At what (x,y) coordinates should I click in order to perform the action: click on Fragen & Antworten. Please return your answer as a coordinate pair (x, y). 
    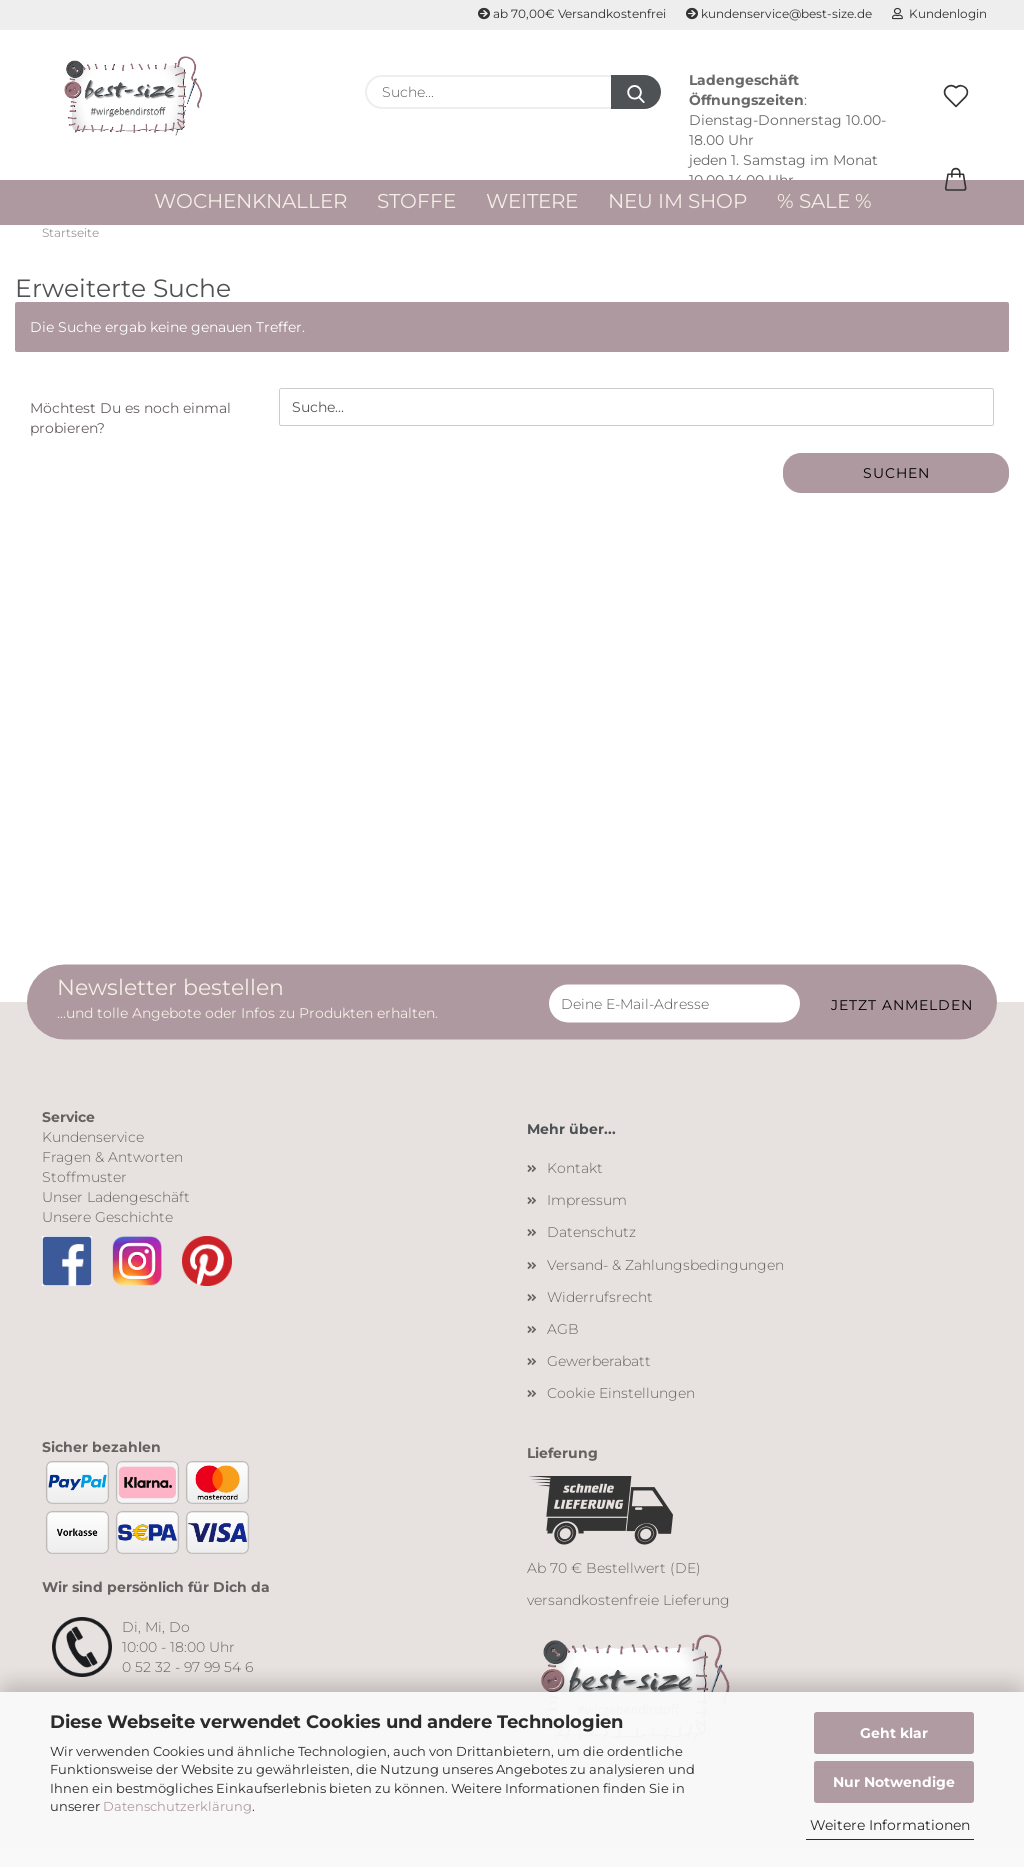
    Looking at the image, I should click on (112, 1175).